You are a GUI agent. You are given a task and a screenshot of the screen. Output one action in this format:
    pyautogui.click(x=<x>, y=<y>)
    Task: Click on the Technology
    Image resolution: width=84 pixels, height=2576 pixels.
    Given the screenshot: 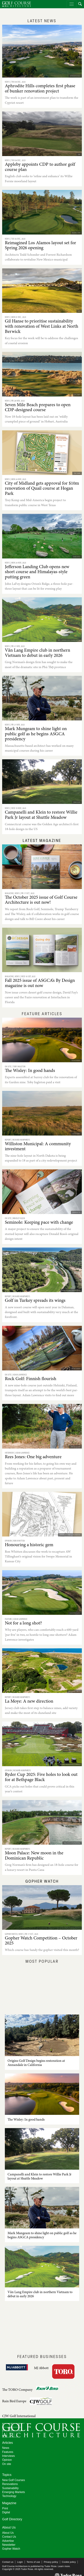 What is the action you would take?
    pyautogui.click(x=9, y=2496)
    